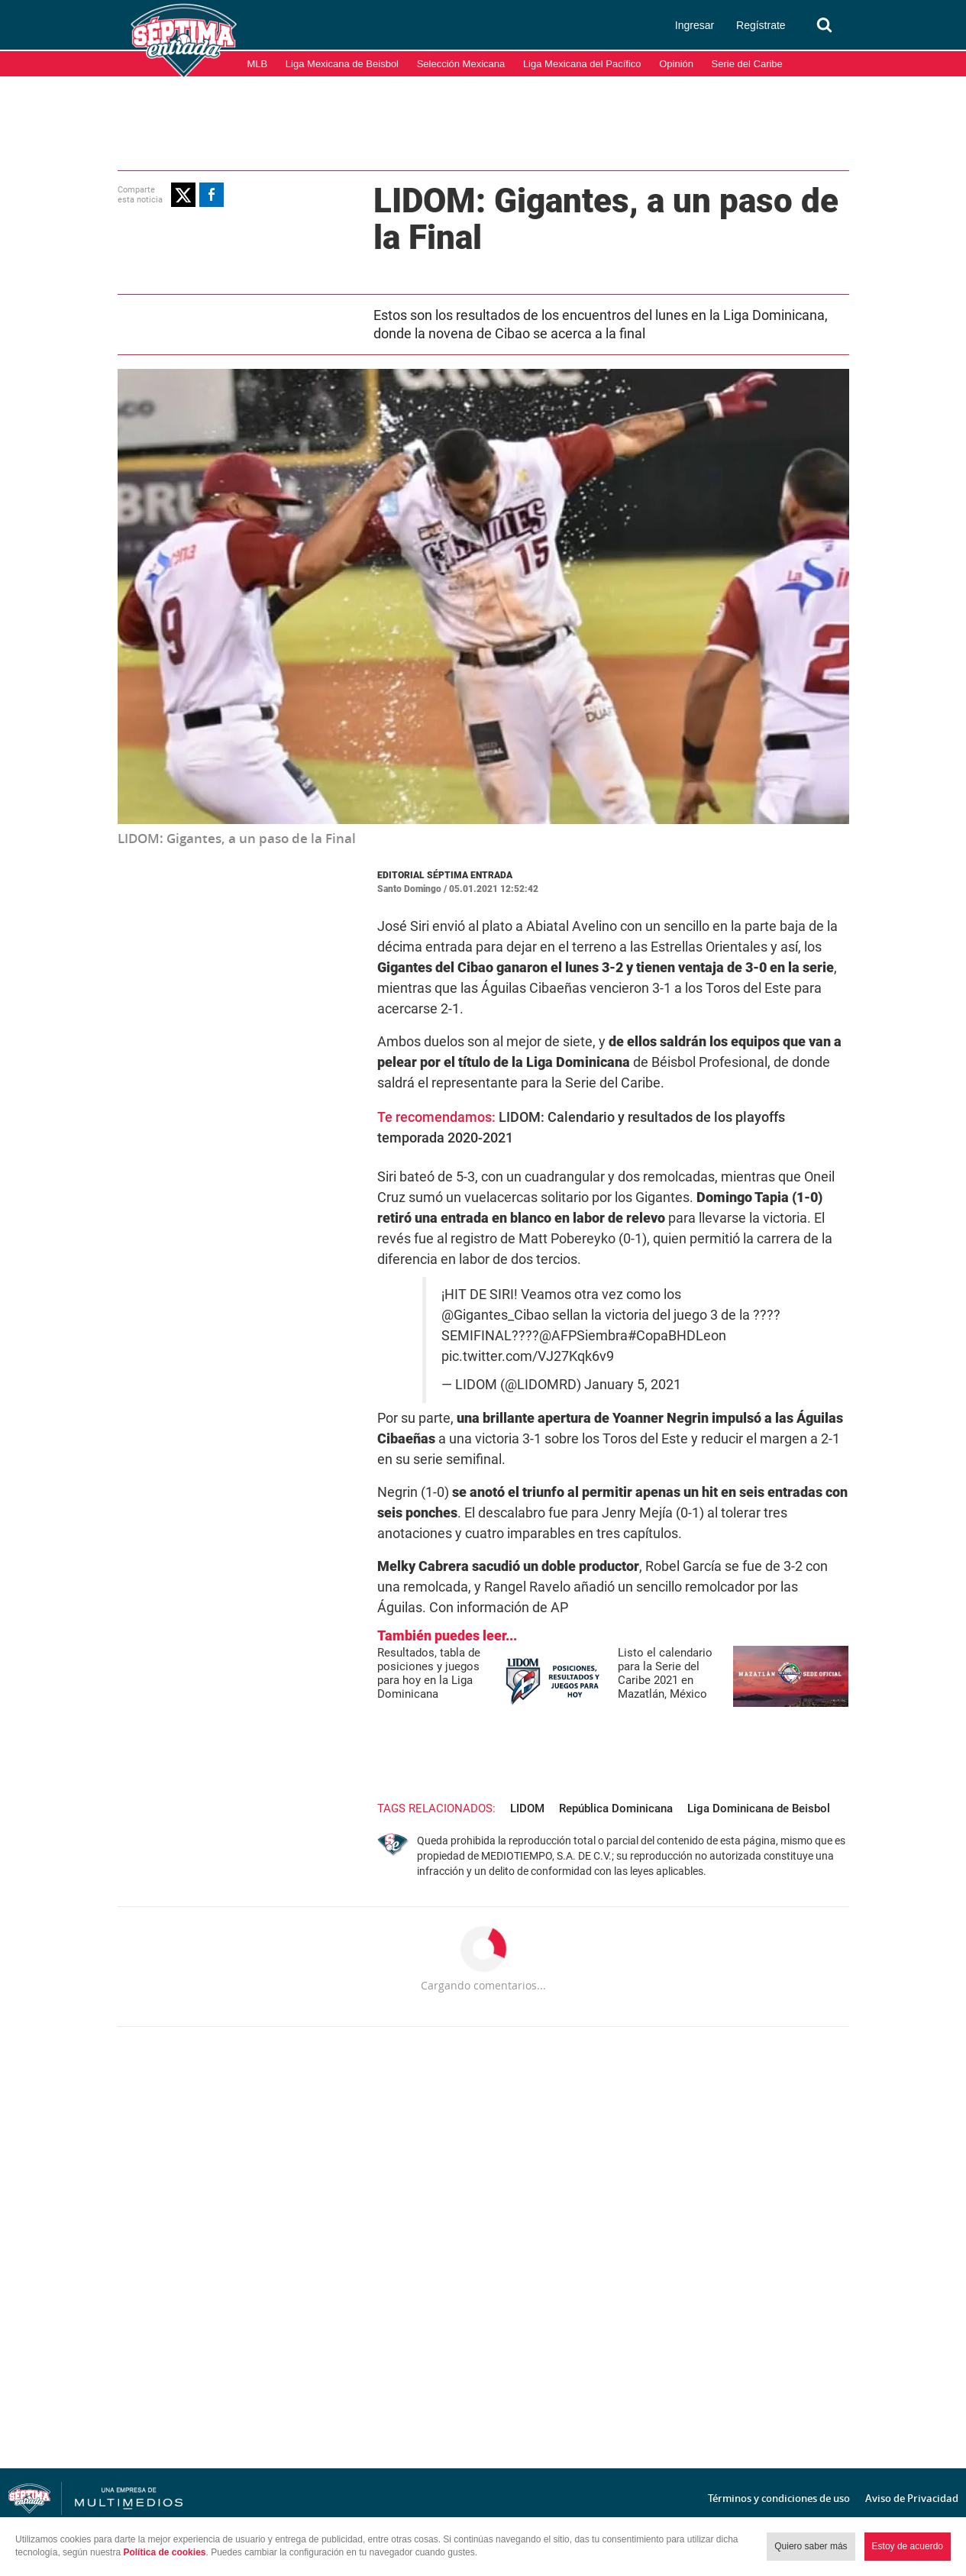  I want to click on Estoy de acuerdo, so click(907, 2546).